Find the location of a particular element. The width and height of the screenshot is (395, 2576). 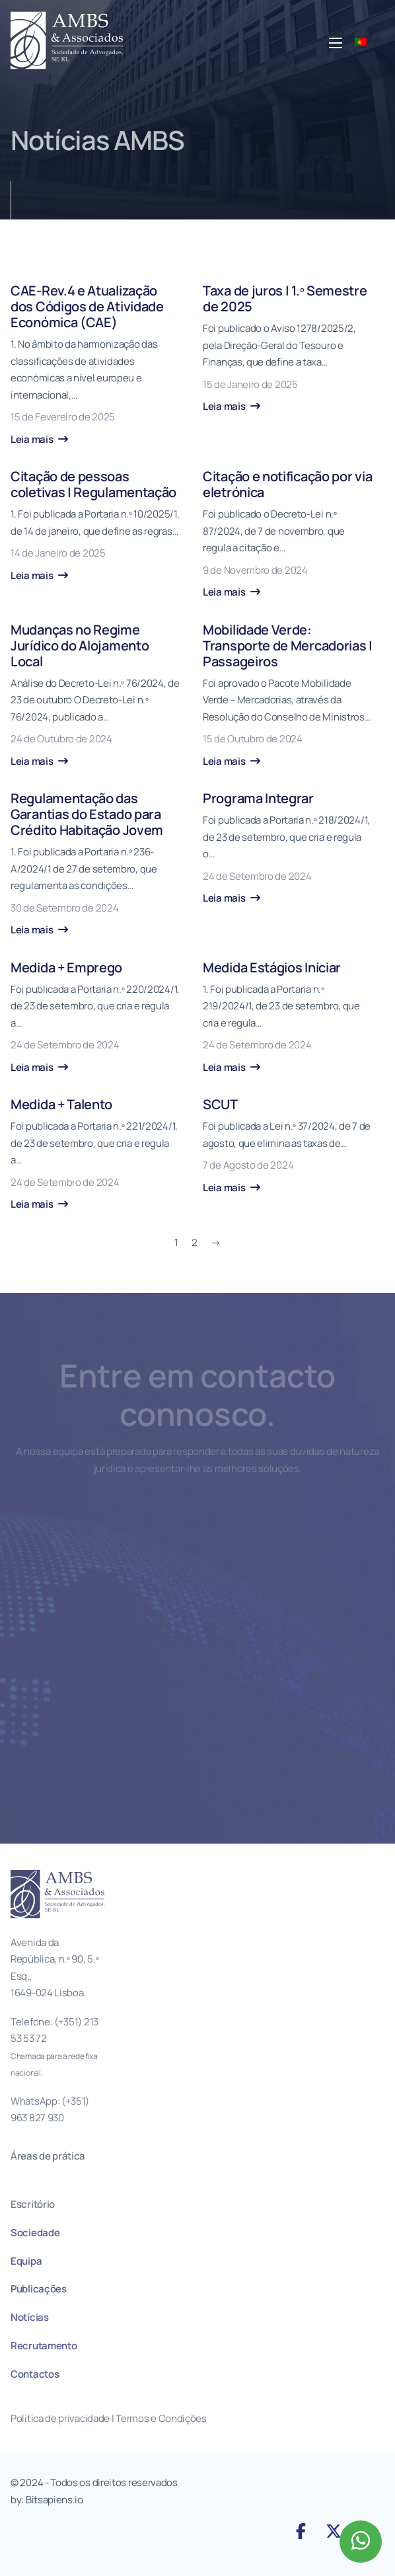

Equipa is located at coordinates (26, 2261).